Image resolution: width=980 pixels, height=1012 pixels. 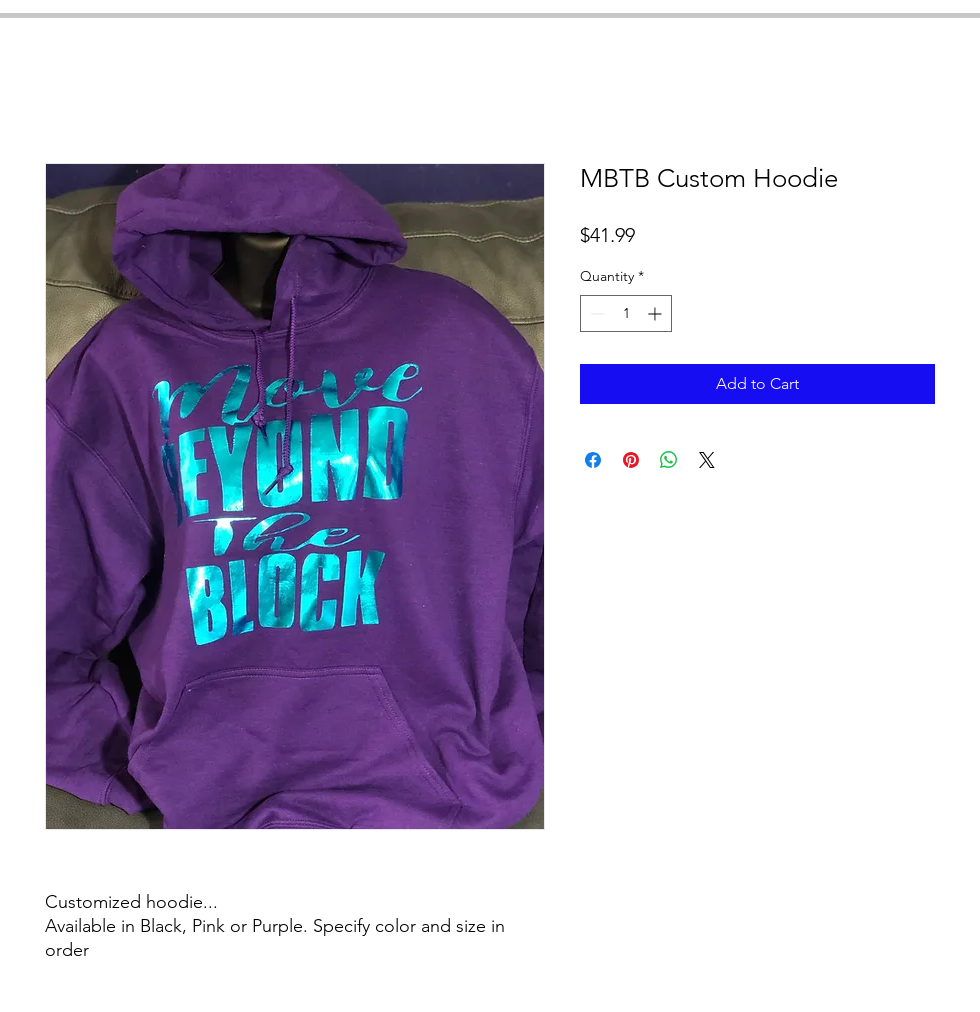 I want to click on [Share on X], so click(x=707, y=460).